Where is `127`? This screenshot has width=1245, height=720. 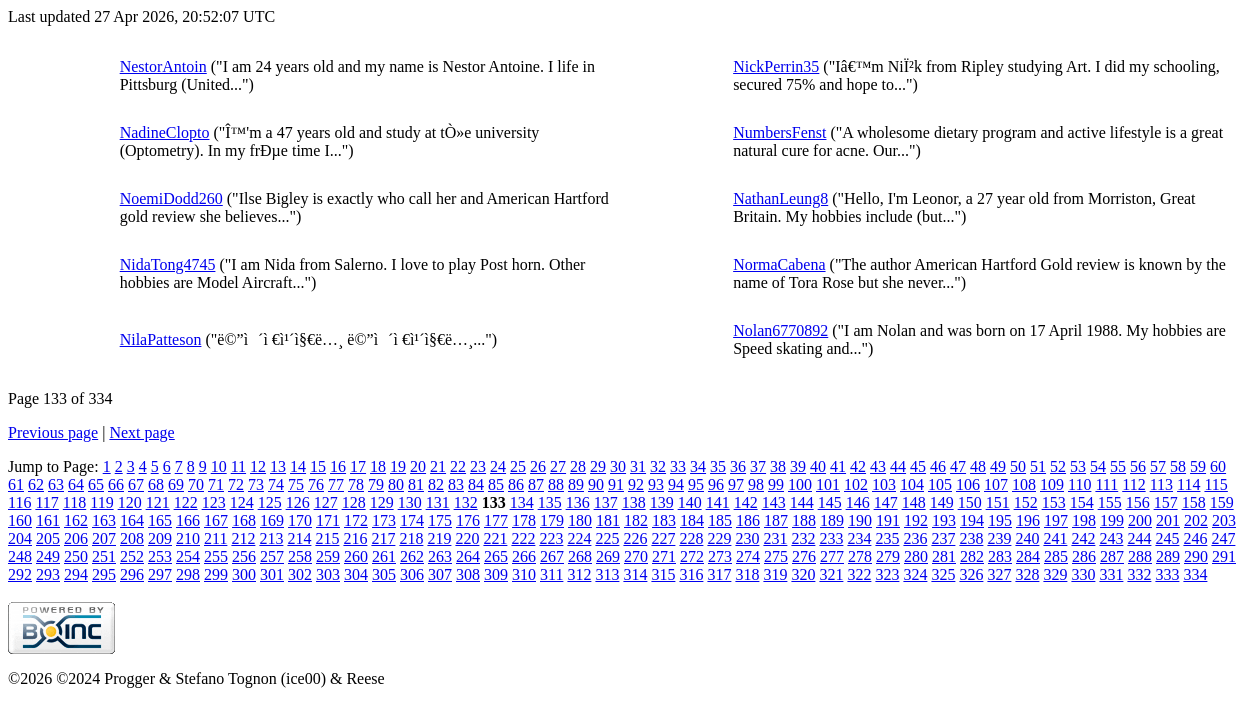 127 is located at coordinates (326, 502).